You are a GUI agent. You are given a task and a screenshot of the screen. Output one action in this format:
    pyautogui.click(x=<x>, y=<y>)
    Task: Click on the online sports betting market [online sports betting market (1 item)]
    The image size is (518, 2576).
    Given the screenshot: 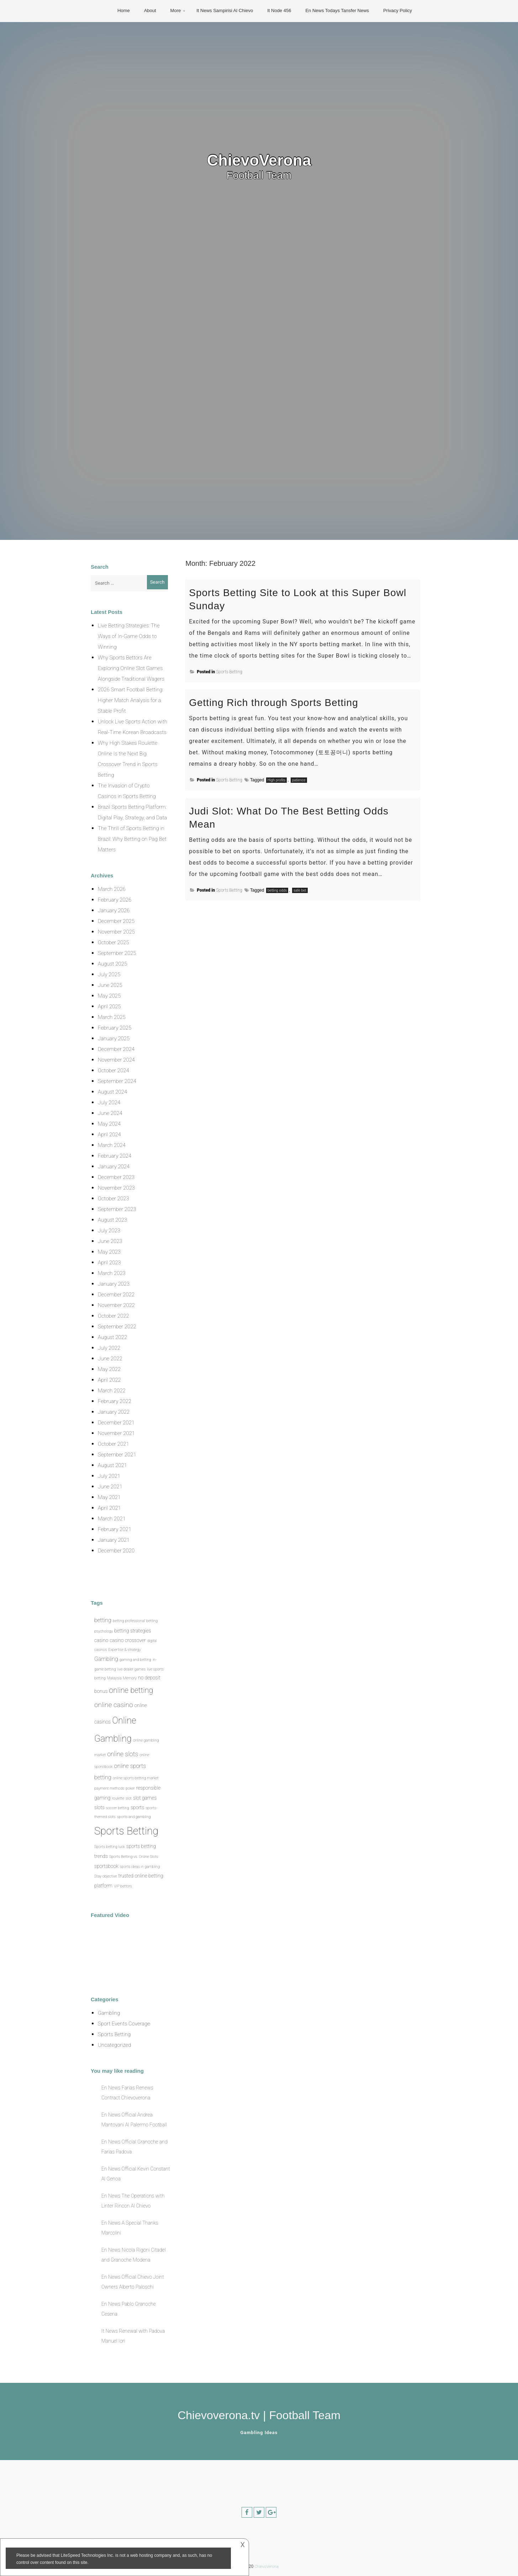 What is the action you would take?
    pyautogui.click(x=136, y=1778)
    